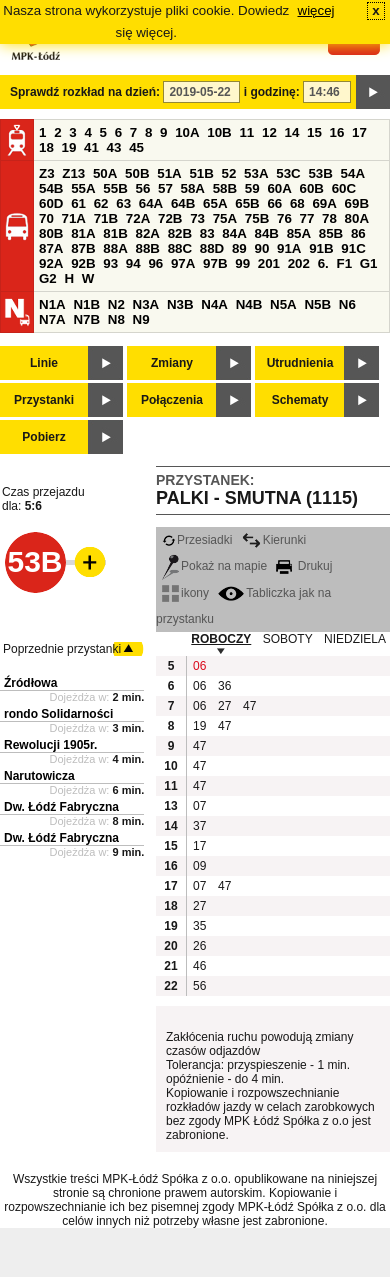  Describe the element at coordinates (215, 203) in the screenshot. I see `65A` at that location.